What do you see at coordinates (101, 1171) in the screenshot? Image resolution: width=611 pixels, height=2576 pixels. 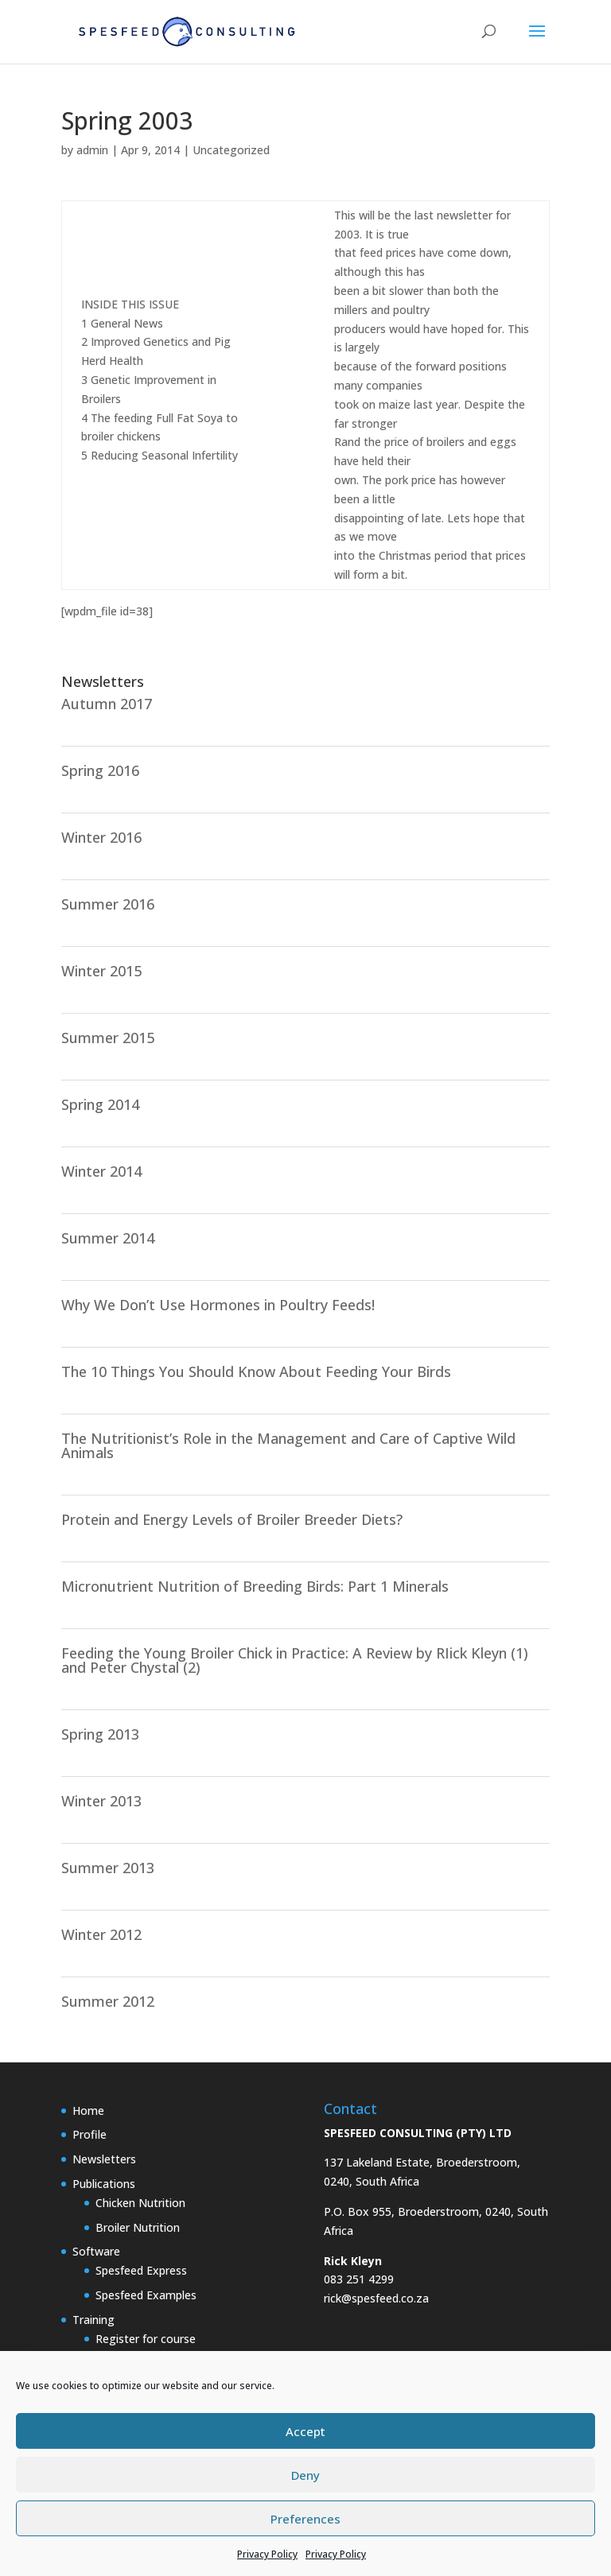 I see `Winter 2014` at bounding box center [101, 1171].